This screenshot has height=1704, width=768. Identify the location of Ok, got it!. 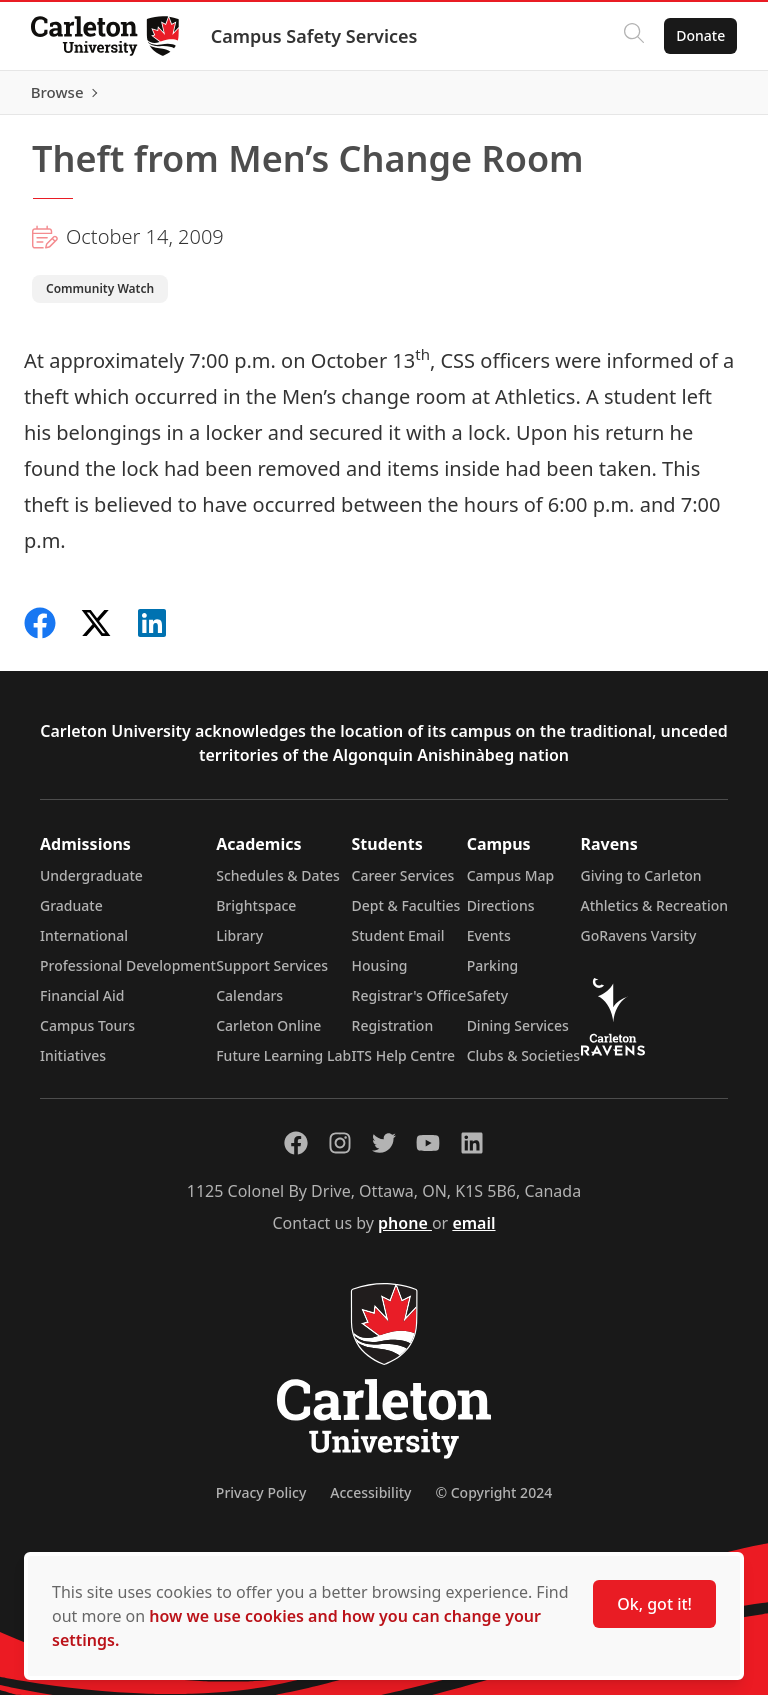
(654, 1604).